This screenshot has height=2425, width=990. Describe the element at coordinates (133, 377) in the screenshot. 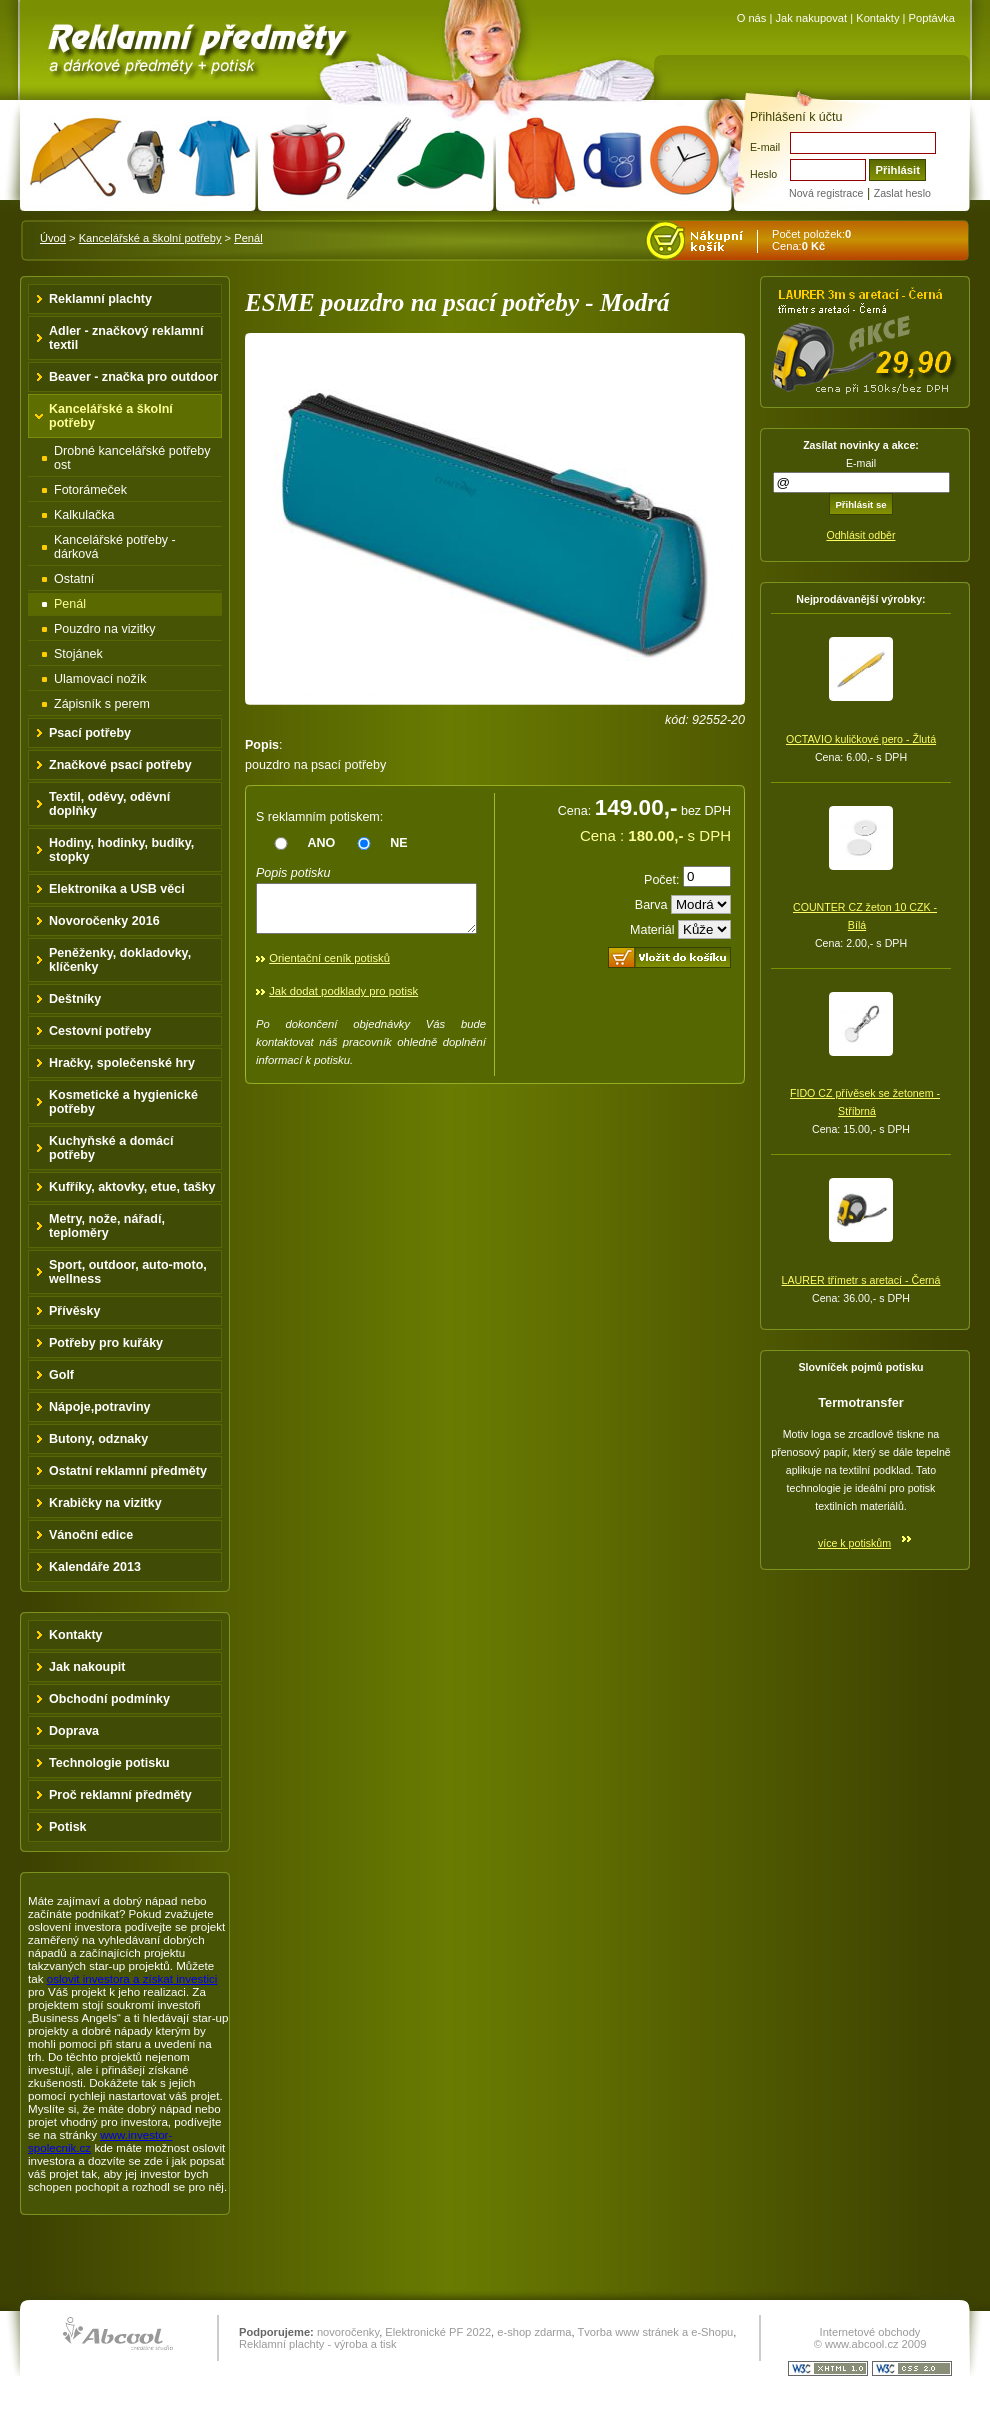

I see `Beaver - značka pro outdoor` at that location.